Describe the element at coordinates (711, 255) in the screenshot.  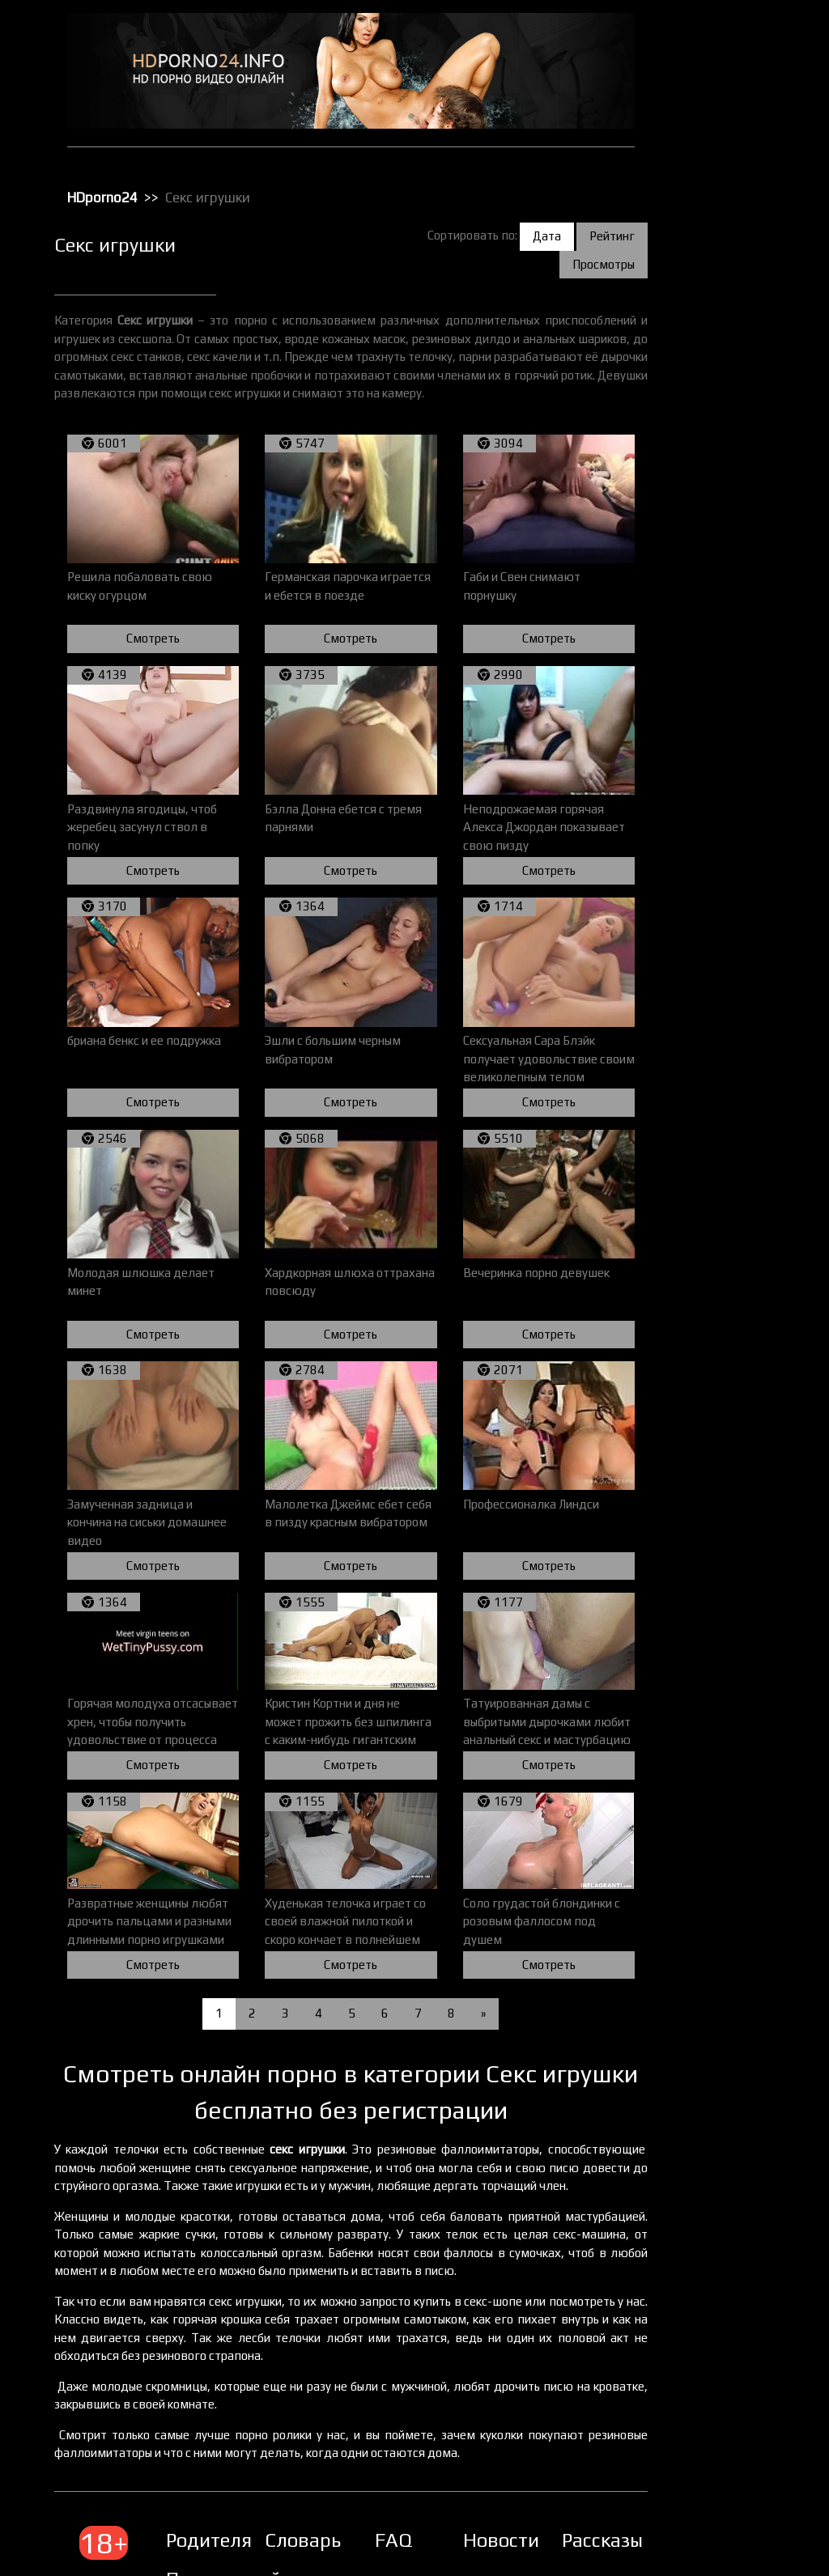
I see `Мастурбация` at that location.